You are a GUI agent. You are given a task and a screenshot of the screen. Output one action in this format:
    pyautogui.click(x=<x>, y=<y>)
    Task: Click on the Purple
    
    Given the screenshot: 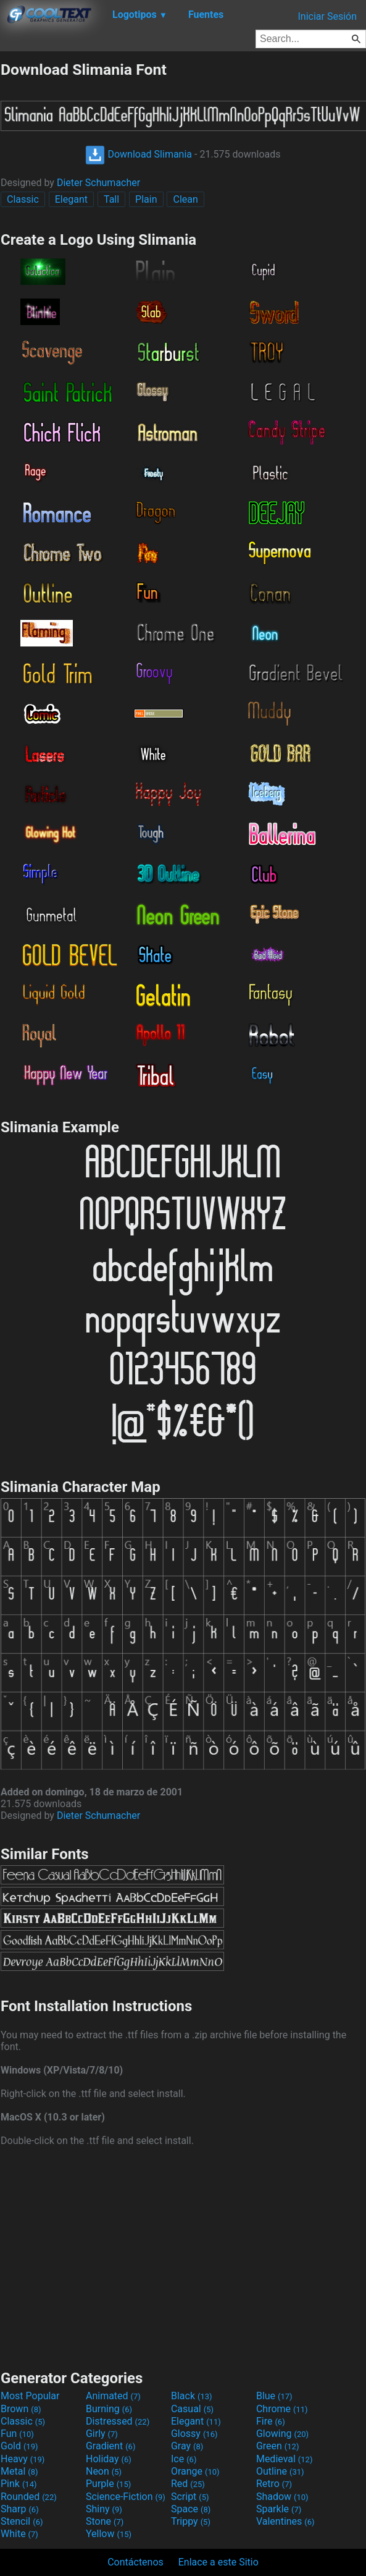 What is the action you would take?
    pyautogui.click(x=108, y=2483)
    